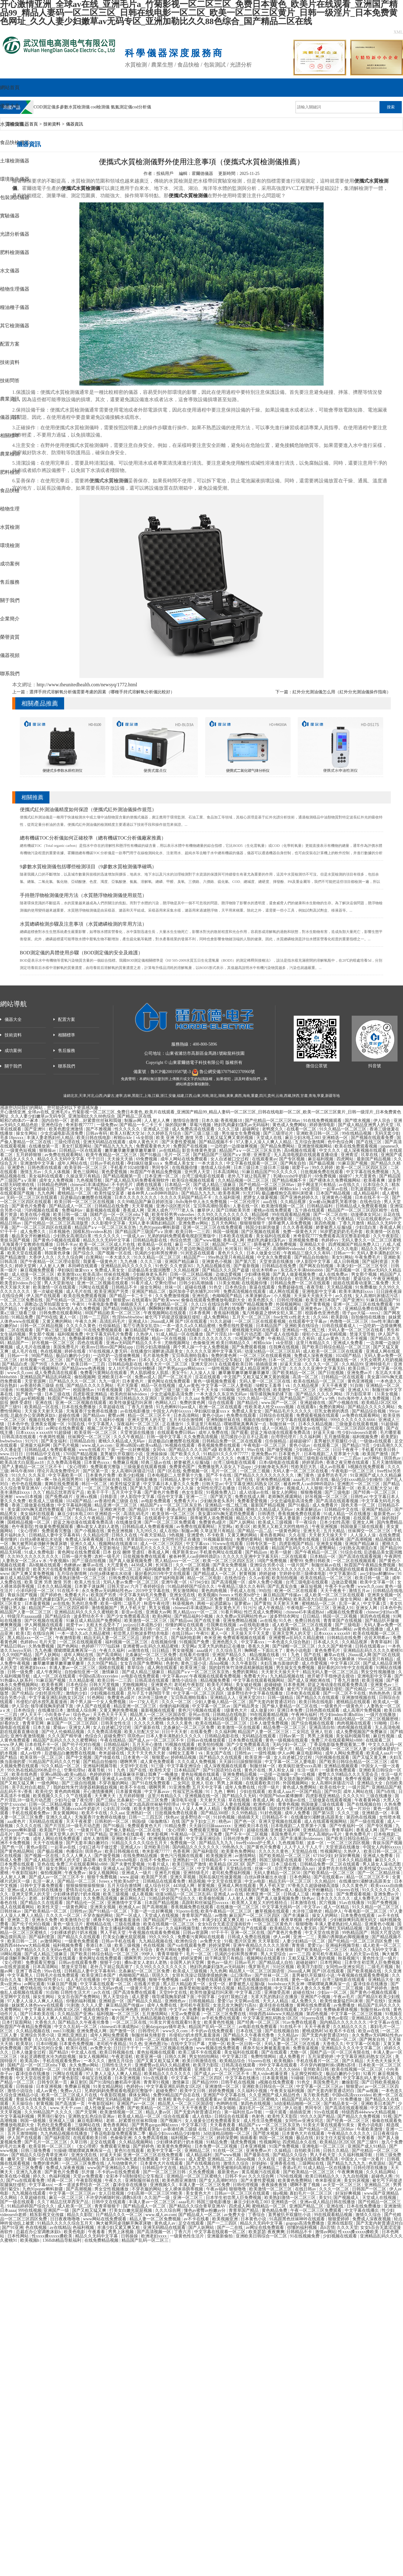  What do you see at coordinates (263, 1919) in the screenshot?
I see `a v视频在线观看` at bounding box center [263, 1919].